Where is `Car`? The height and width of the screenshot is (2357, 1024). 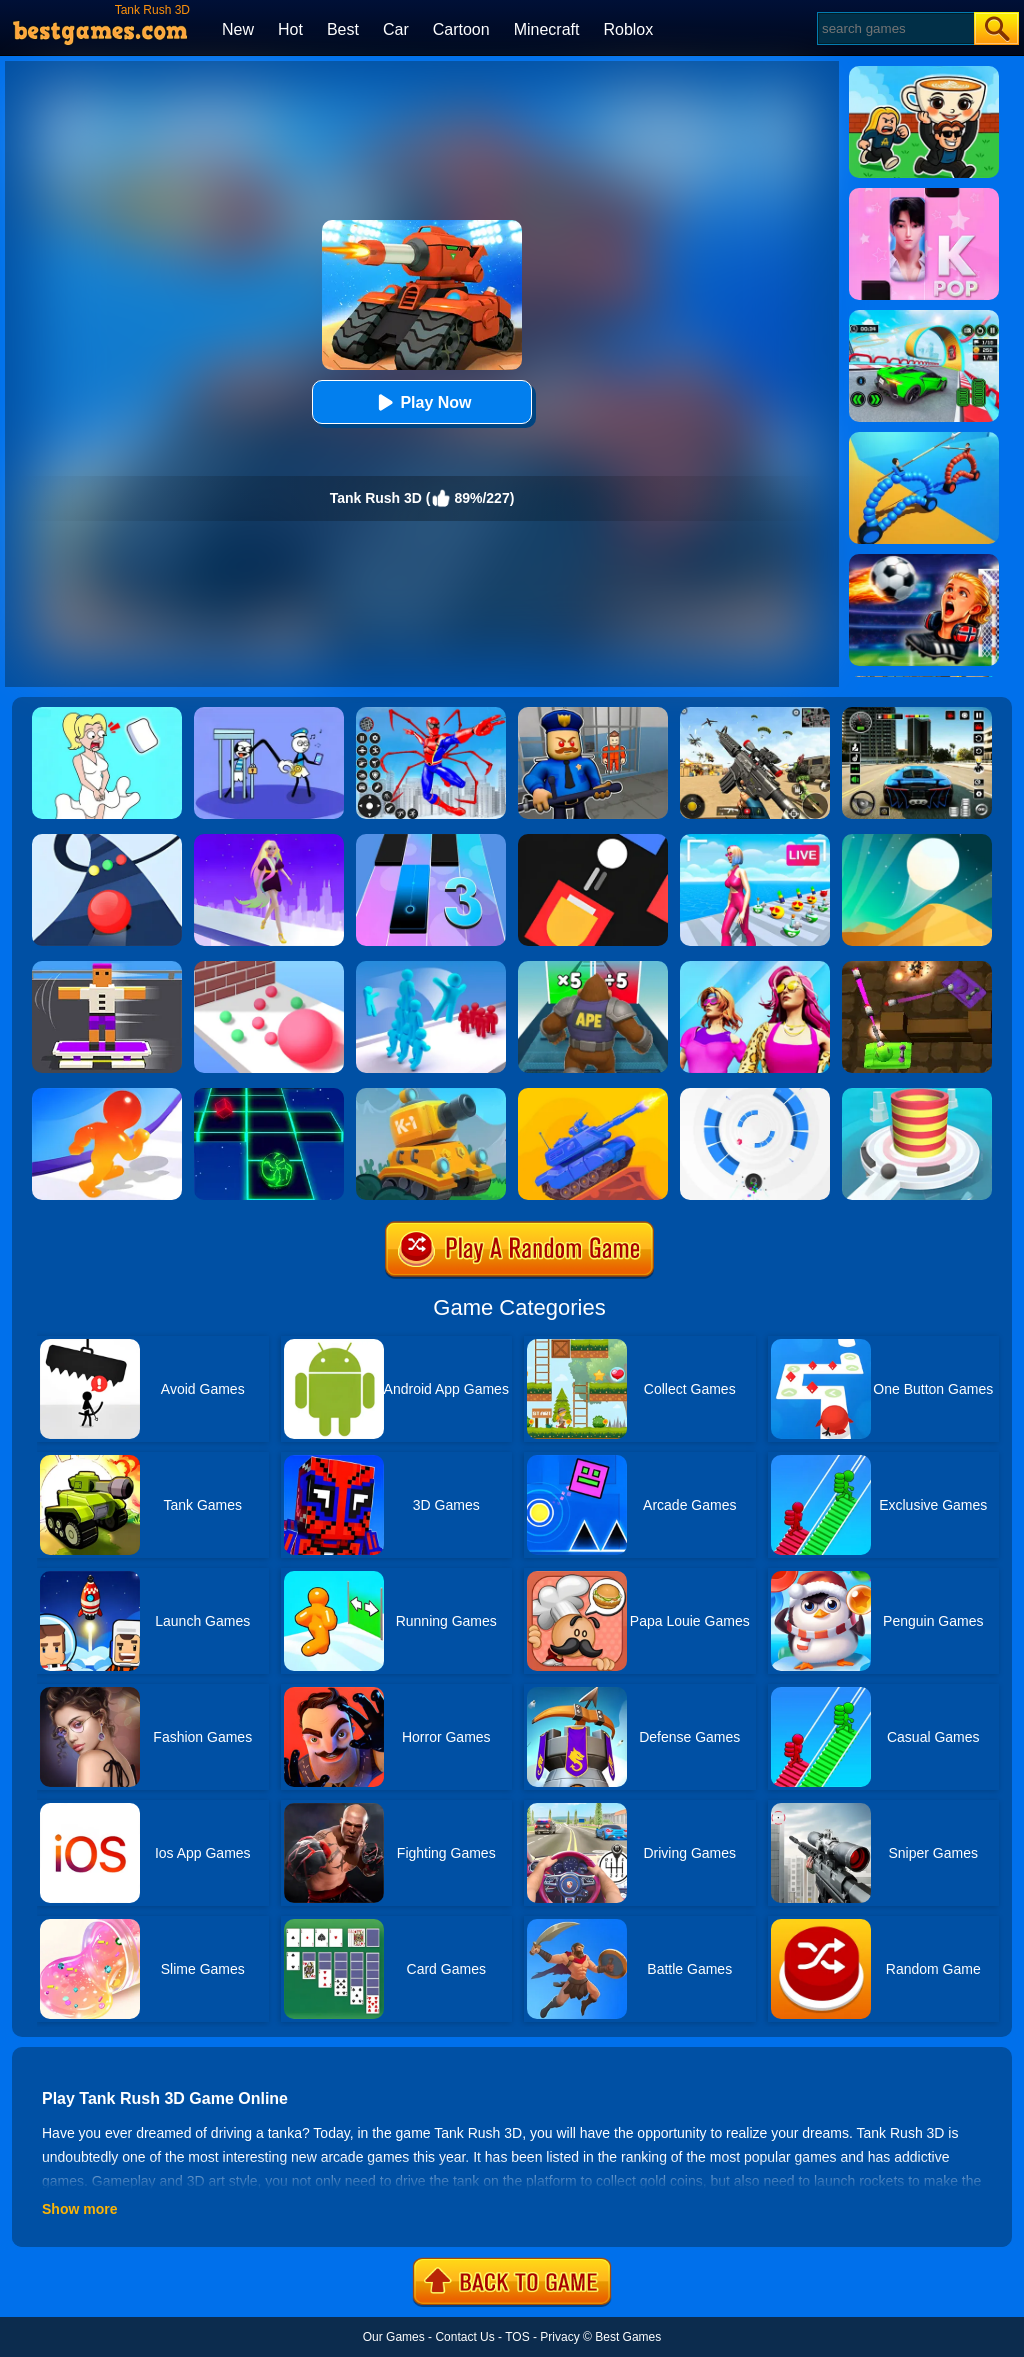 Car is located at coordinates (396, 29).